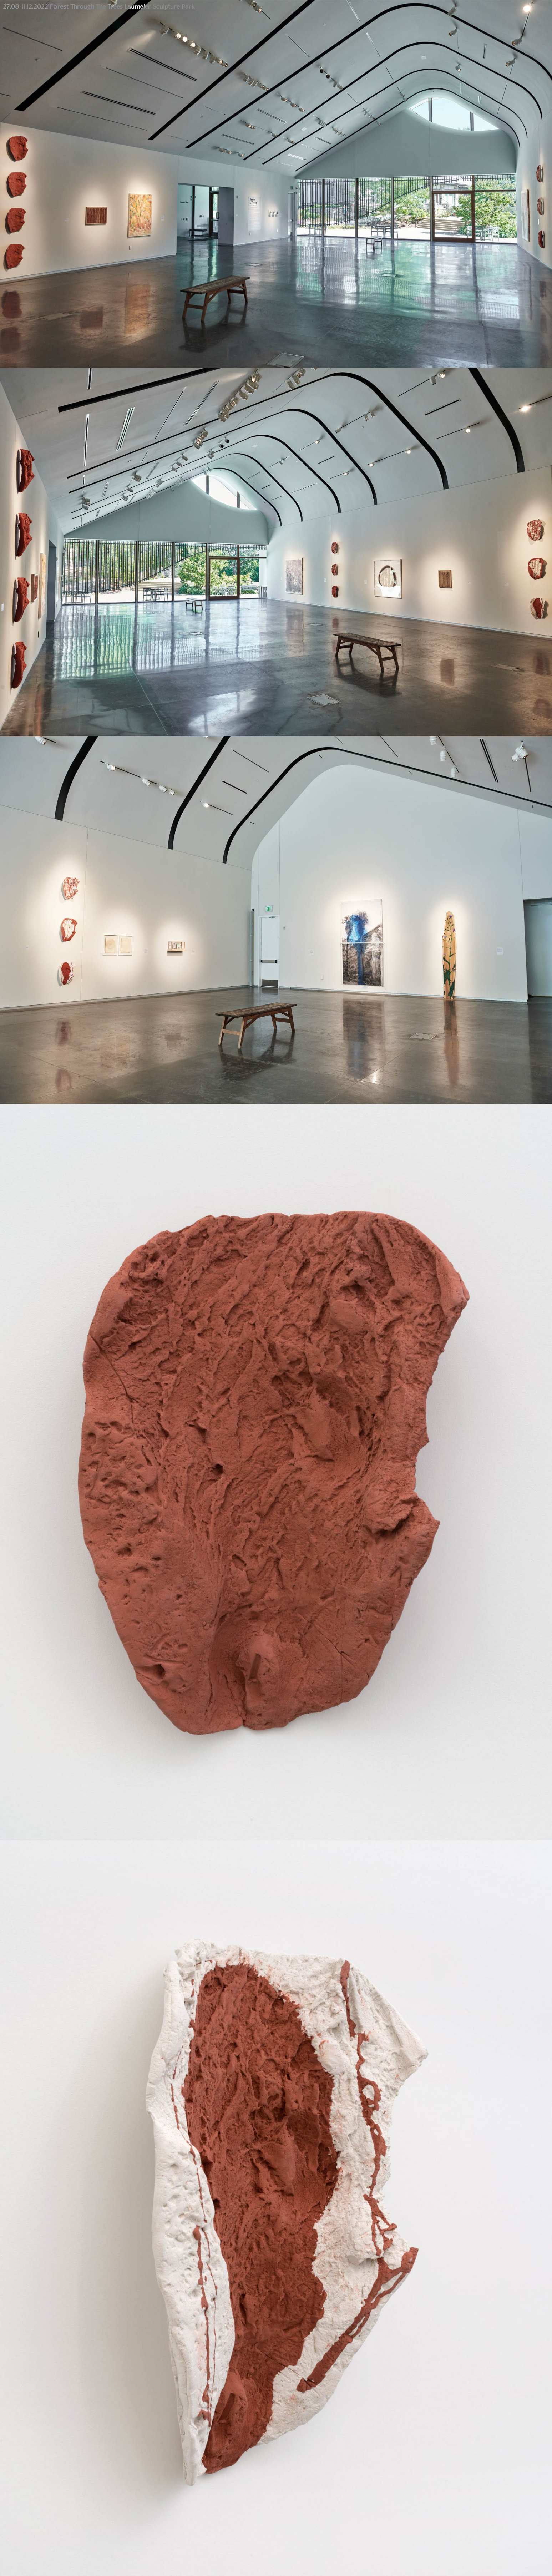 Image resolution: width=552 pixels, height=2576 pixels. What do you see at coordinates (160, 6) in the screenshot?
I see `Laumeier Sculpture Park` at bounding box center [160, 6].